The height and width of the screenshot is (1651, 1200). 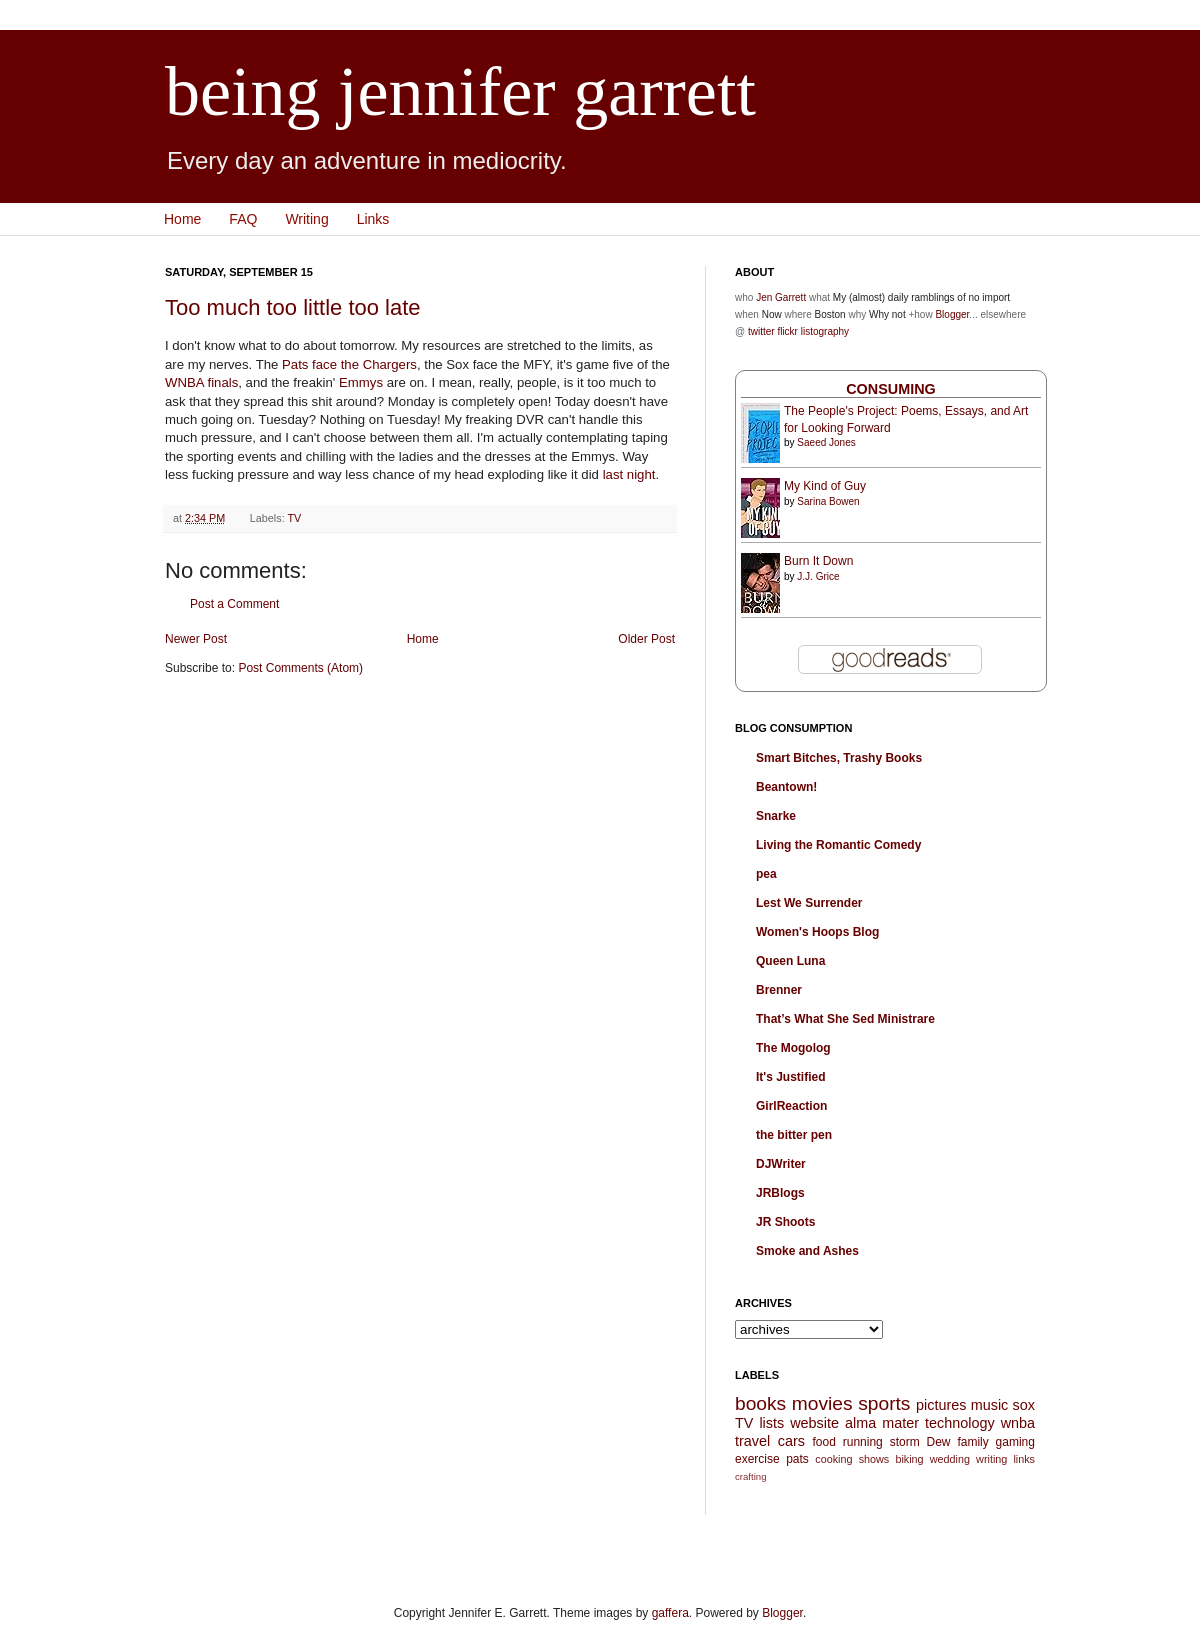 What do you see at coordinates (826, 442) in the screenshot?
I see `Saeed Jones` at bounding box center [826, 442].